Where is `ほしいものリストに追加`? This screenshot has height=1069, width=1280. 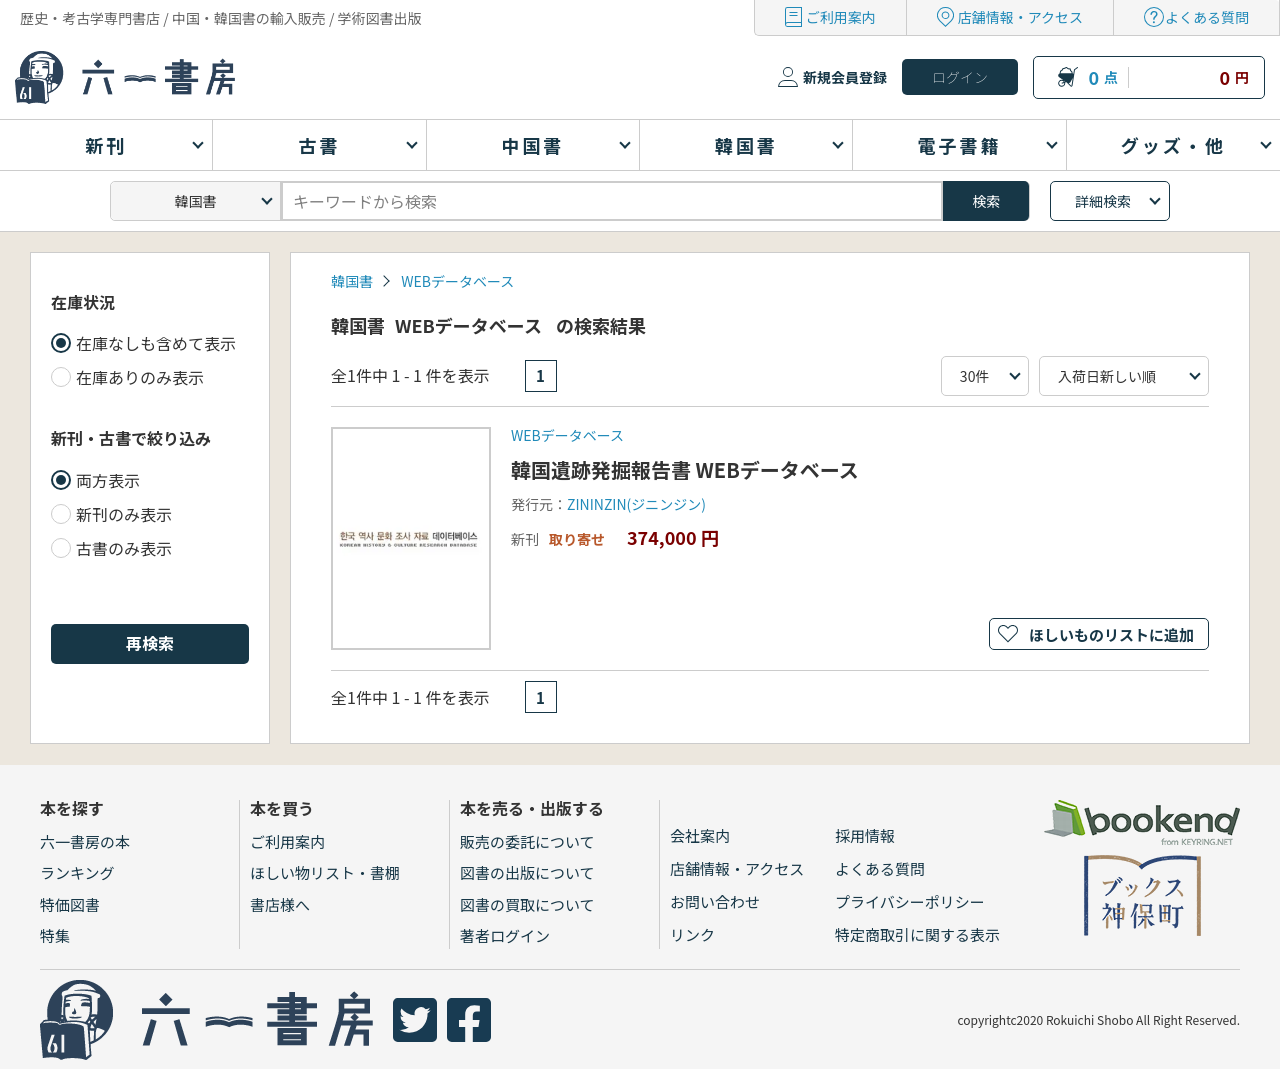 ほしいものリストに追加 is located at coordinates (1111, 634).